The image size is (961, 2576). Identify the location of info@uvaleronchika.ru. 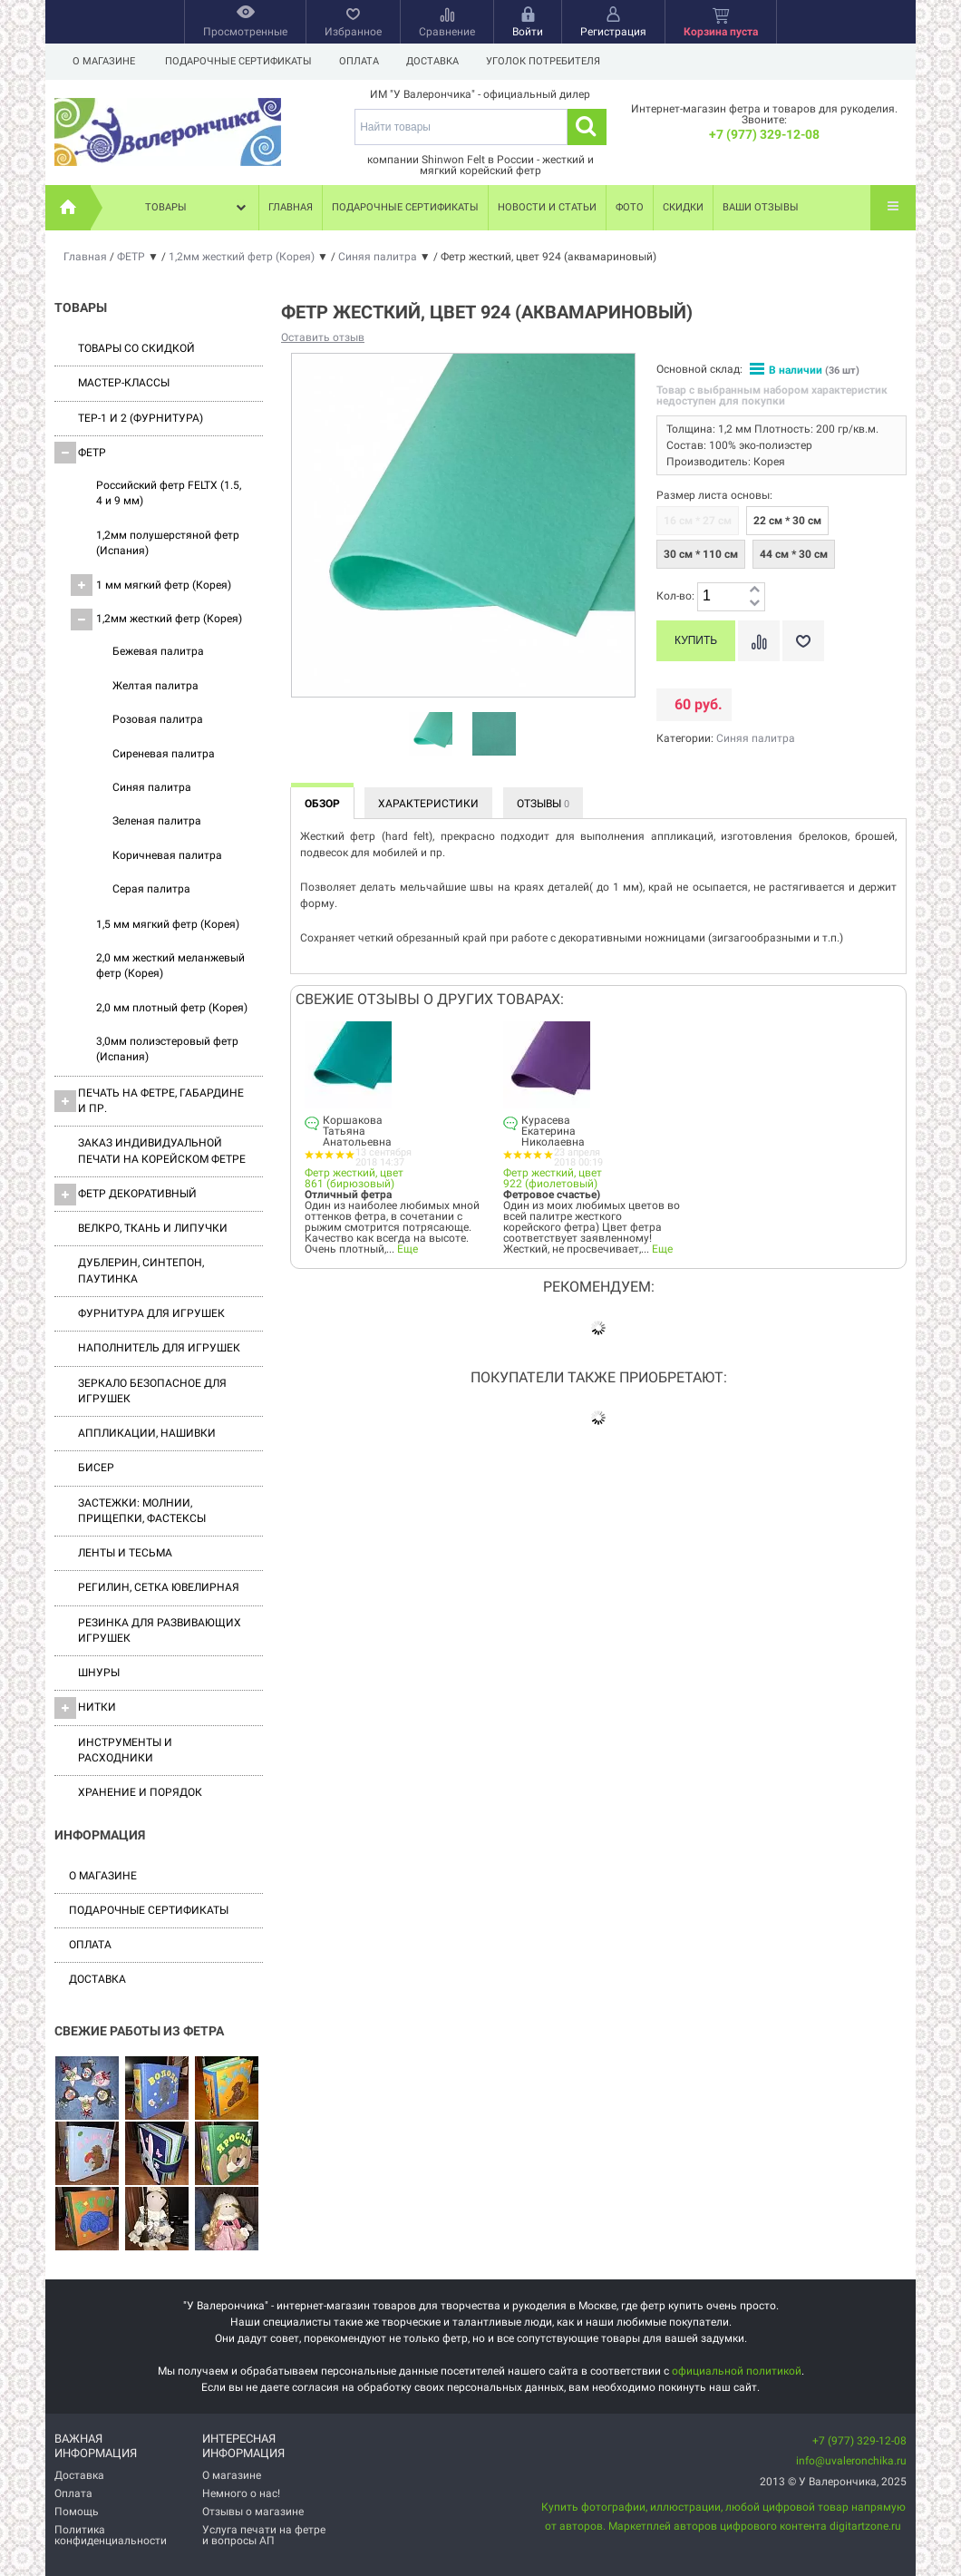
(851, 2460).